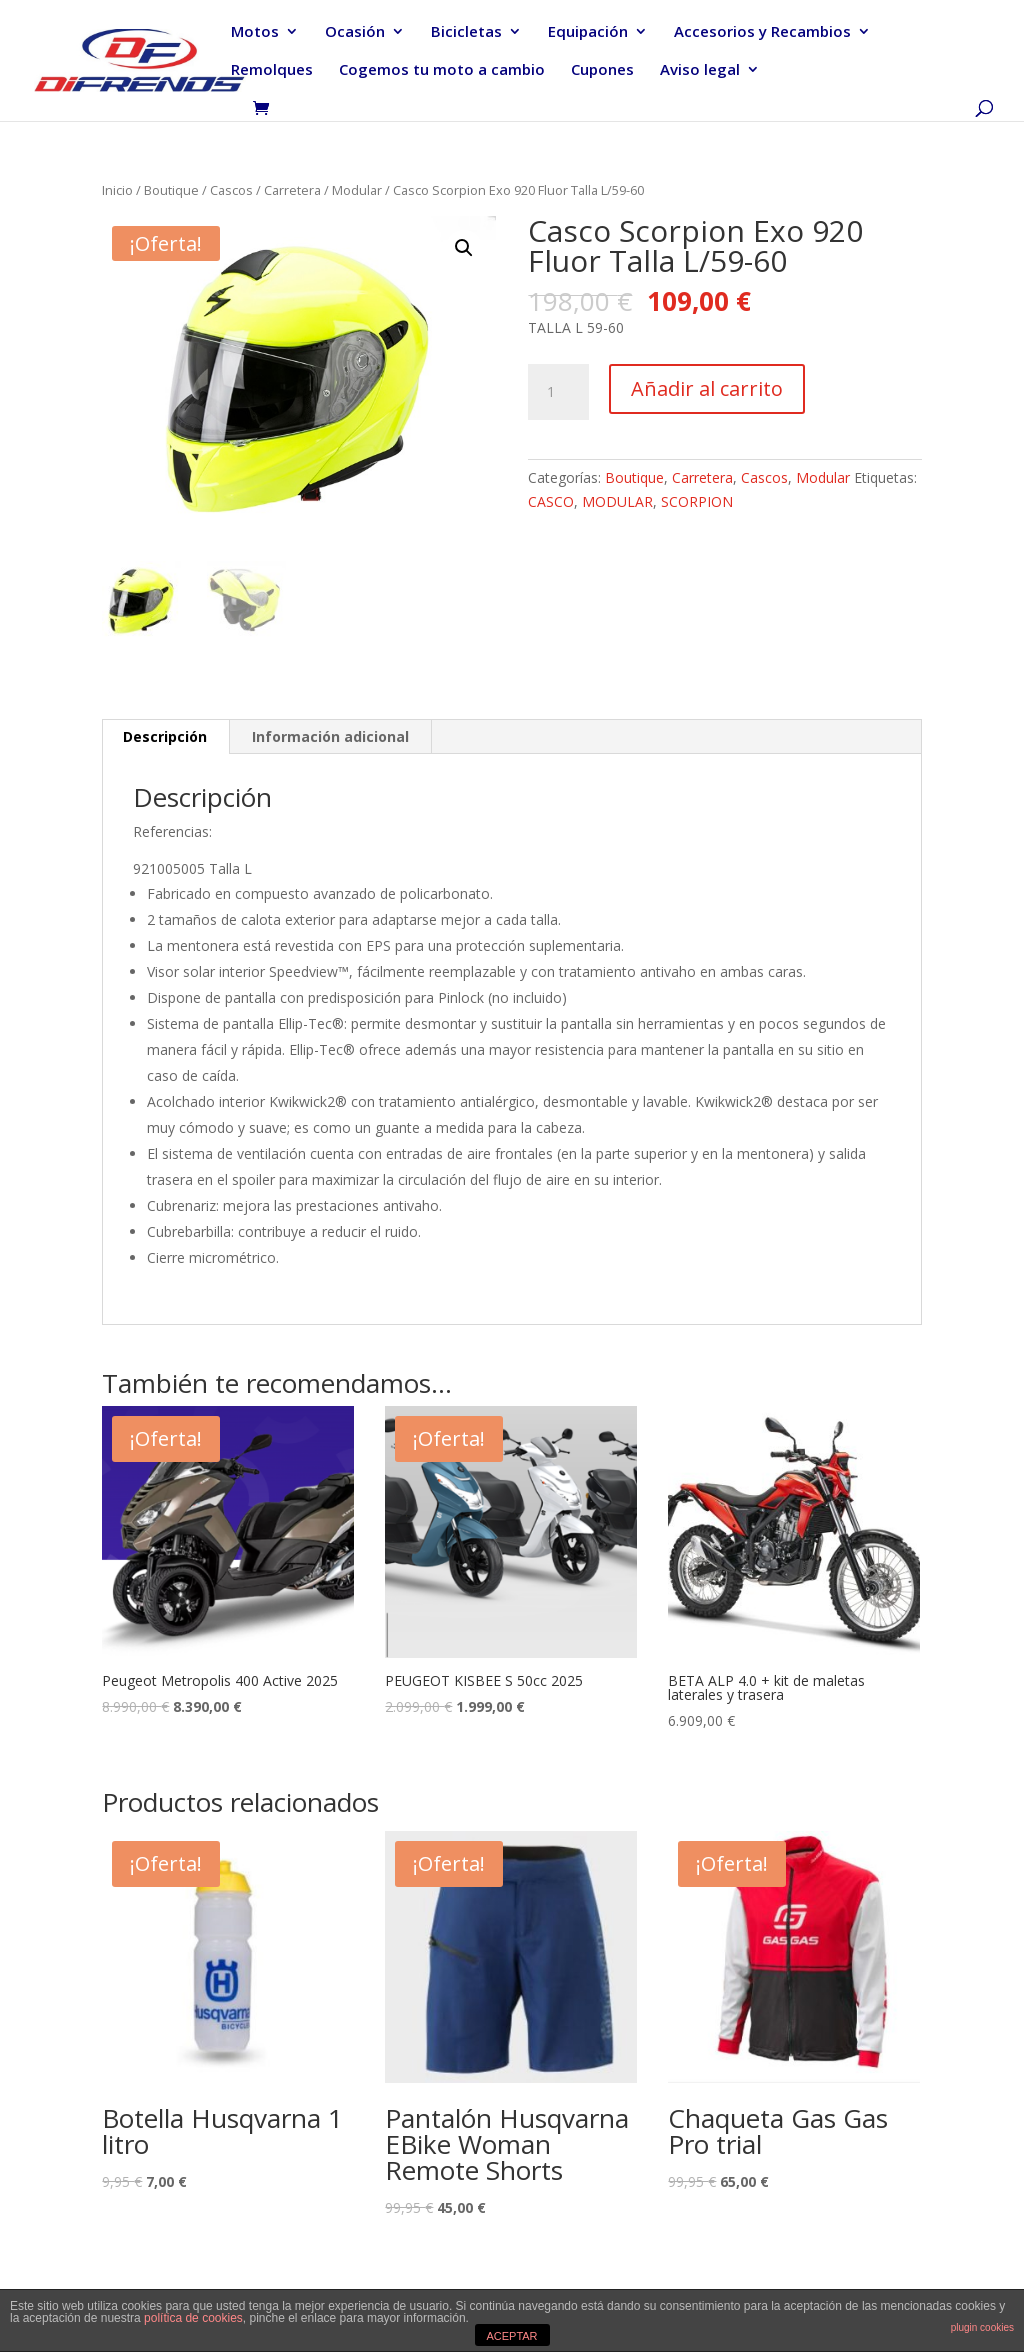  I want to click on Remolques, so click(272, 70).